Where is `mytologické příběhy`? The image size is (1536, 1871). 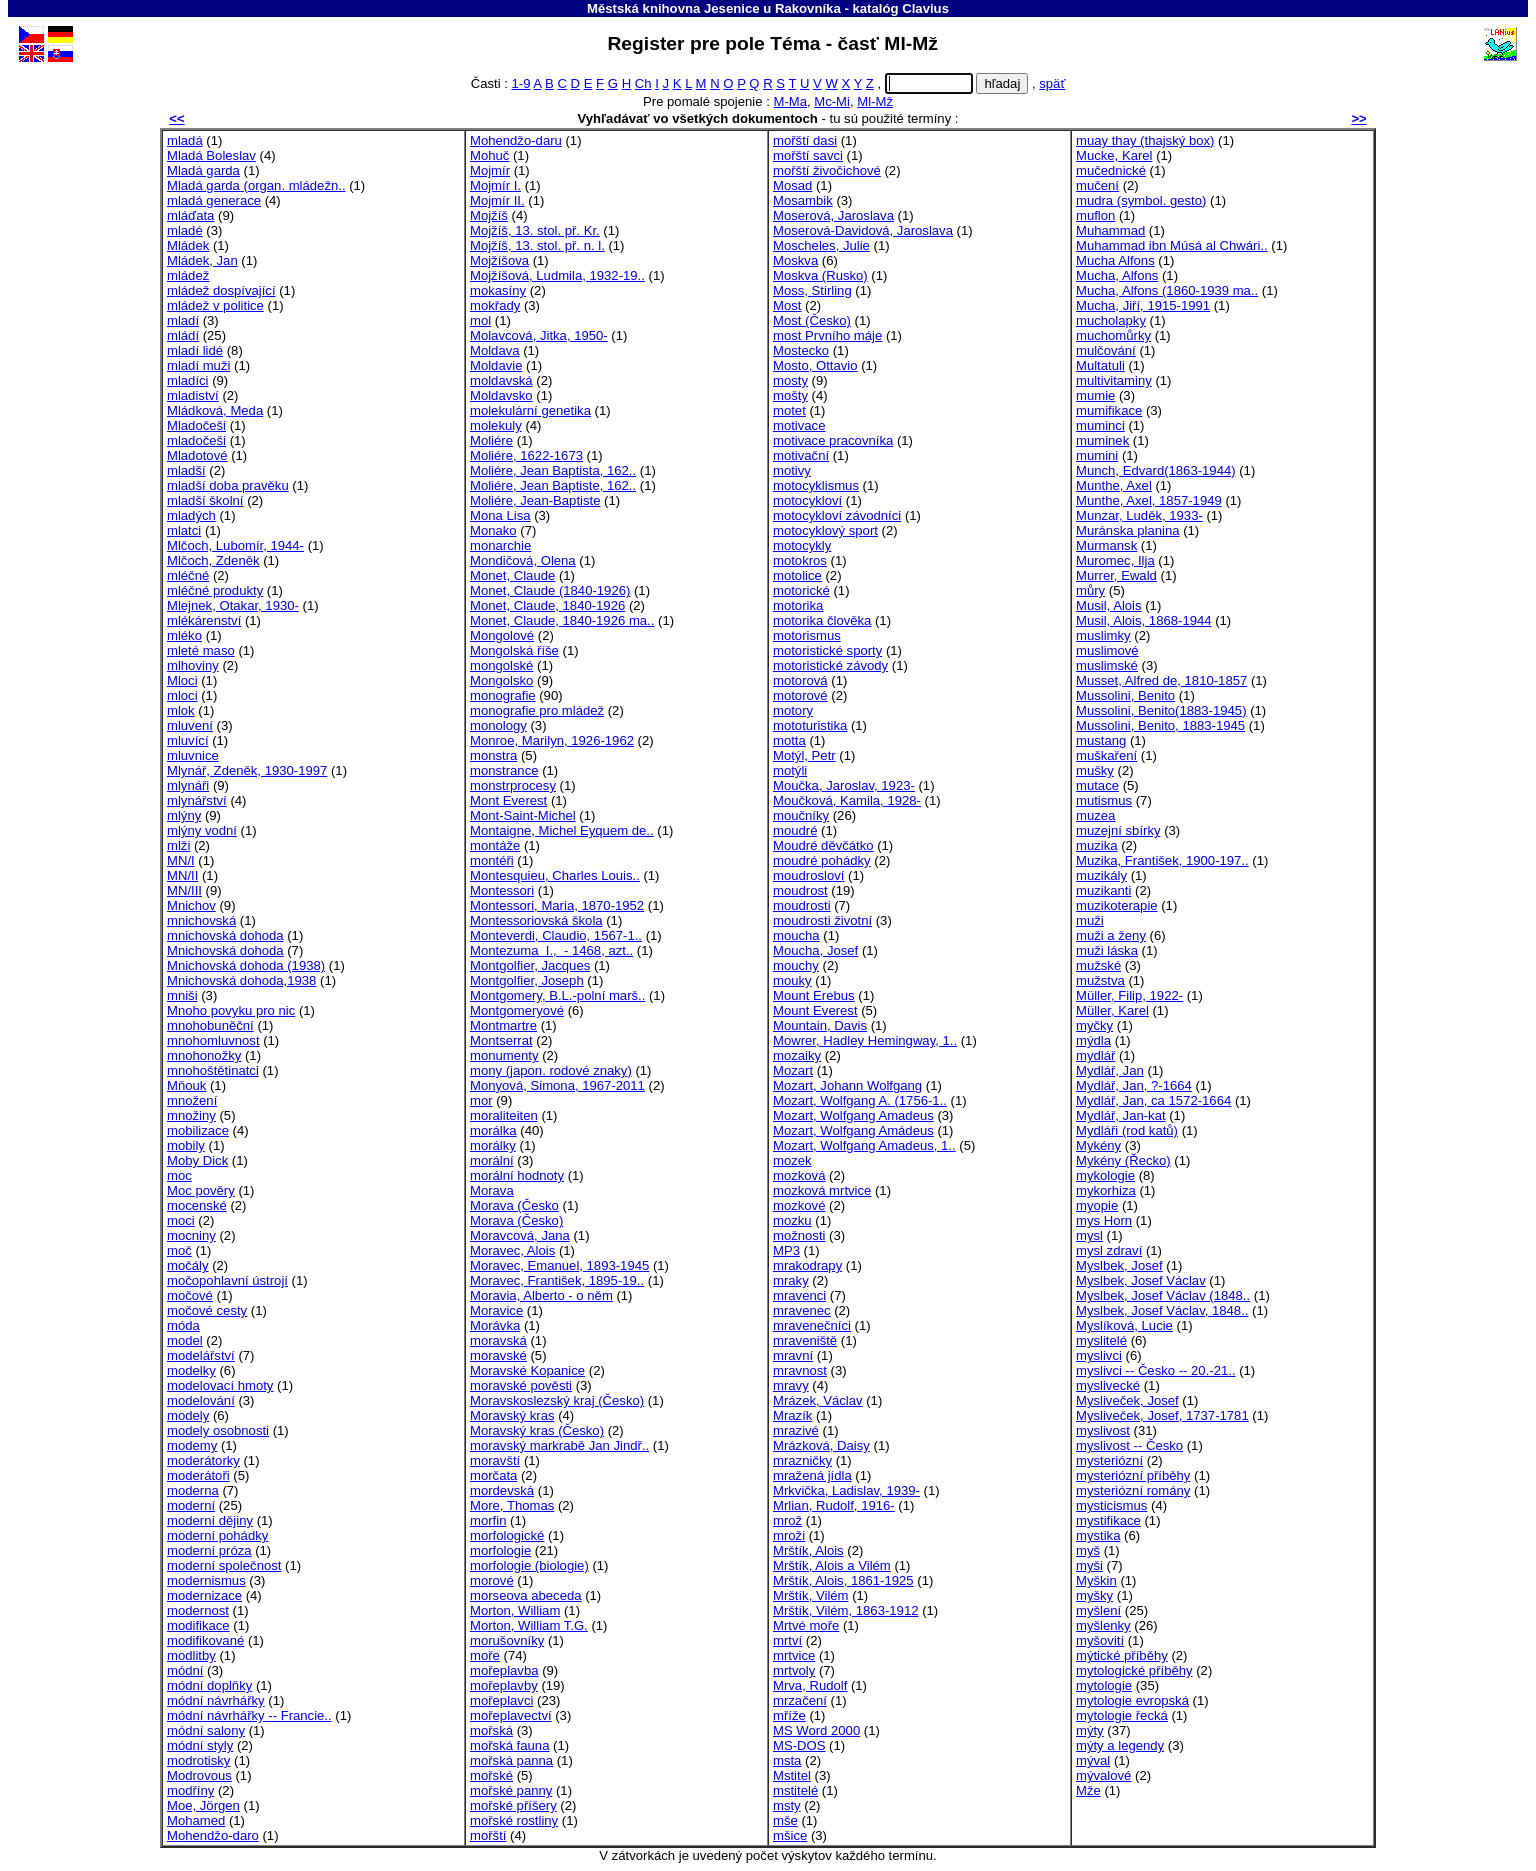 mytologické příběhy is located at coordinates (1134, 1670).